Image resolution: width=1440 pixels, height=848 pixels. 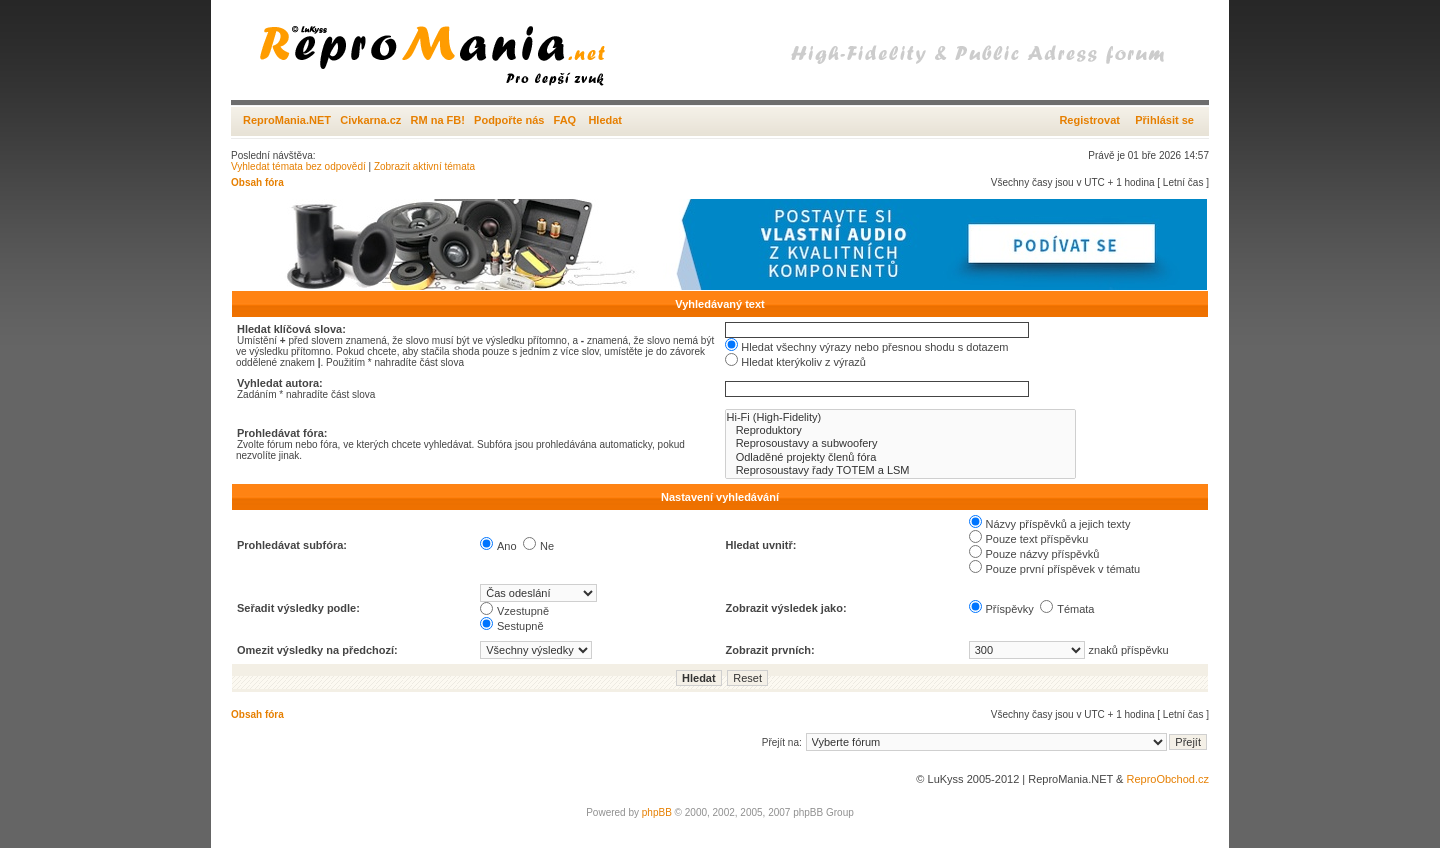 What do you see at coordinates (257, 182) in the screenshot?
I see `Obsah fóra` at bounding box center [257, 182].